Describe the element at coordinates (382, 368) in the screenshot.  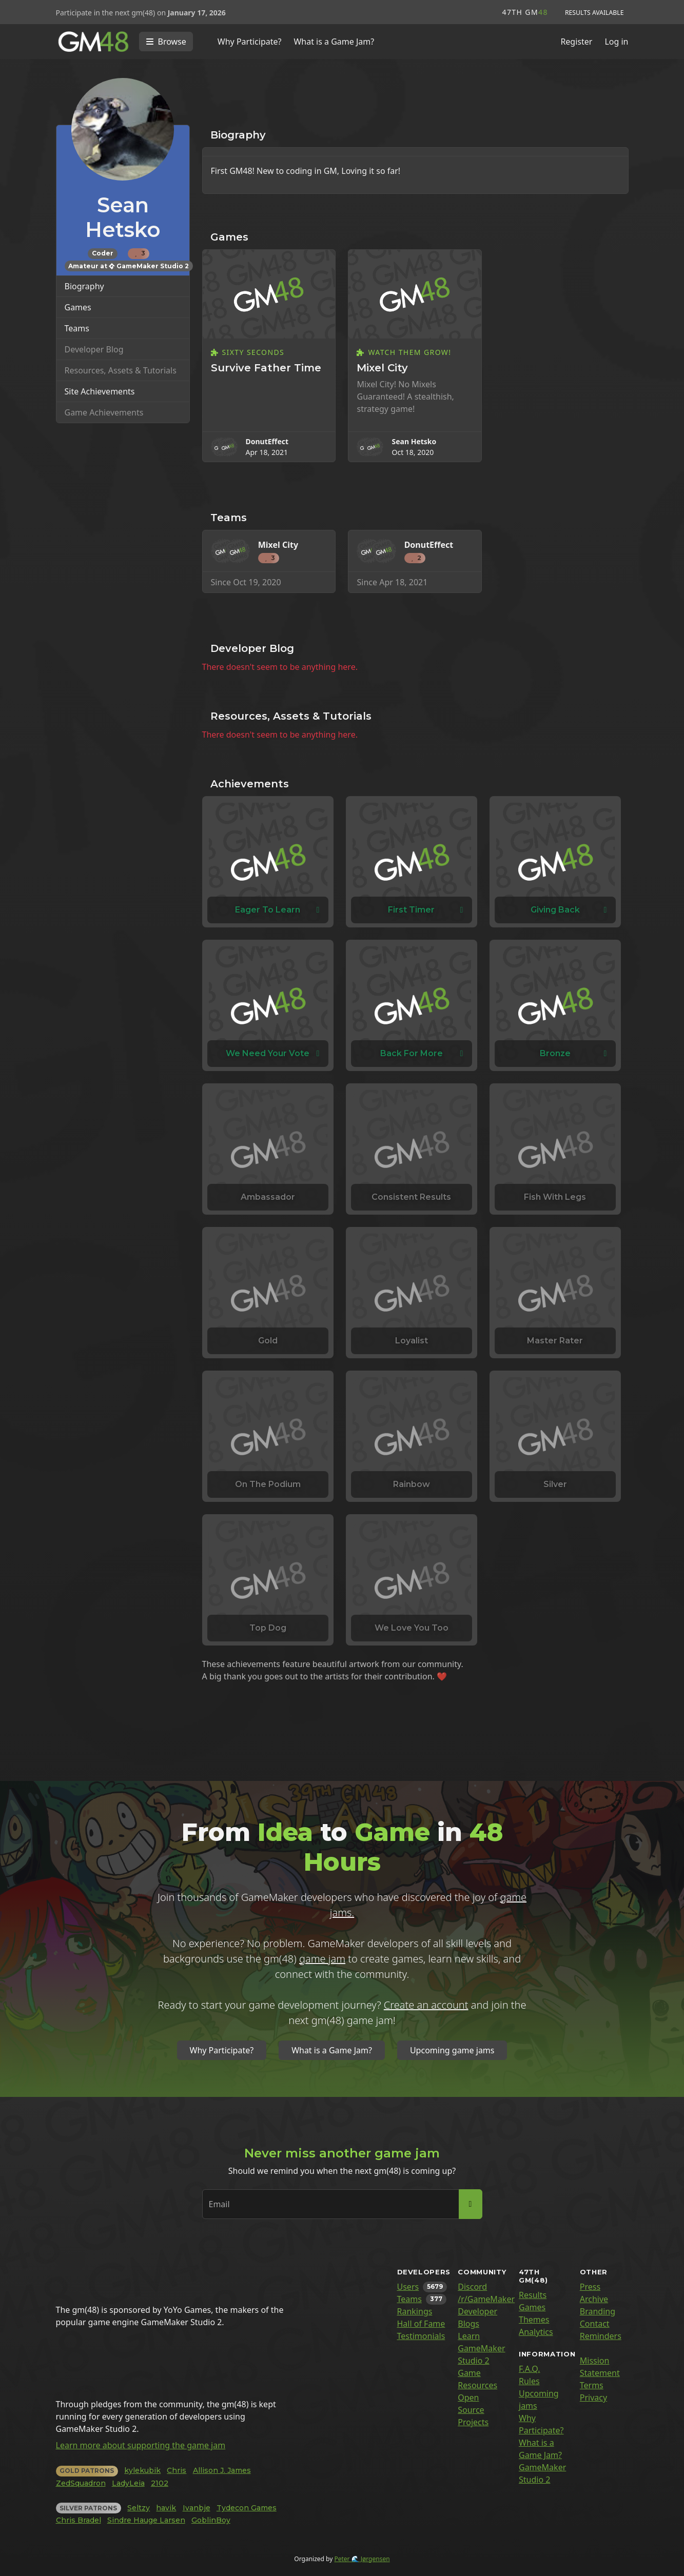
I see `Mixel City` at that location.